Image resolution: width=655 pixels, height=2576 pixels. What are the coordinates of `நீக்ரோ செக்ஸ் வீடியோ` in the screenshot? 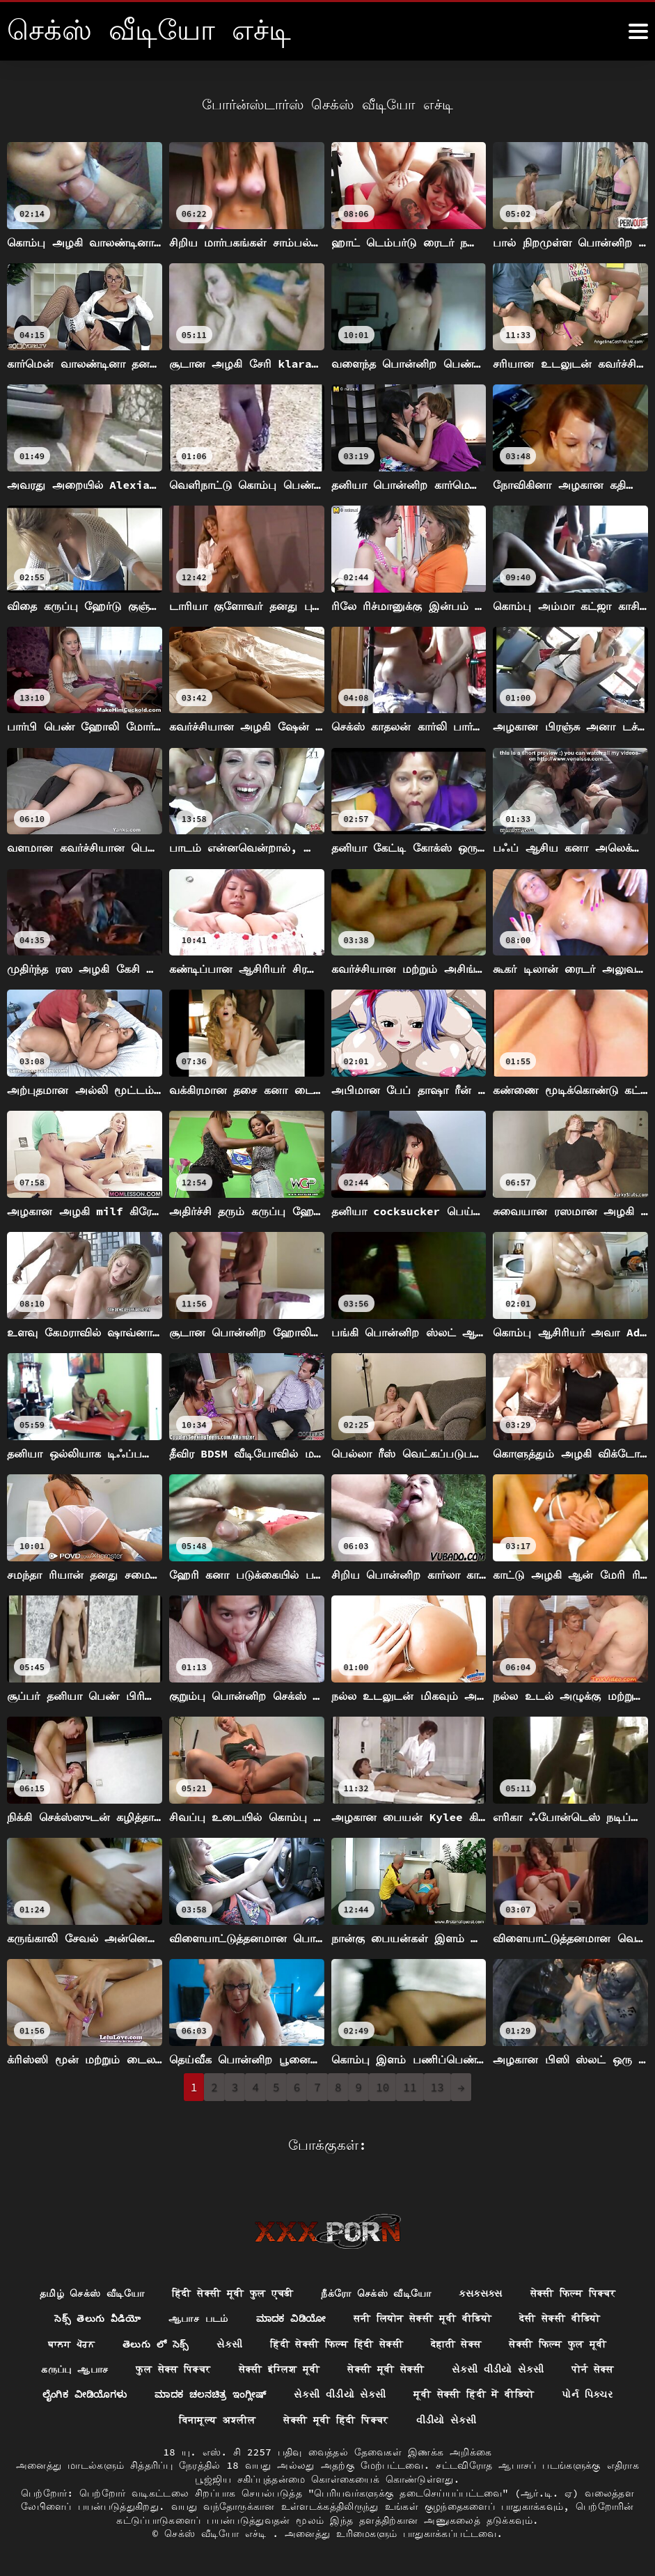 It's located at (377, 2292).